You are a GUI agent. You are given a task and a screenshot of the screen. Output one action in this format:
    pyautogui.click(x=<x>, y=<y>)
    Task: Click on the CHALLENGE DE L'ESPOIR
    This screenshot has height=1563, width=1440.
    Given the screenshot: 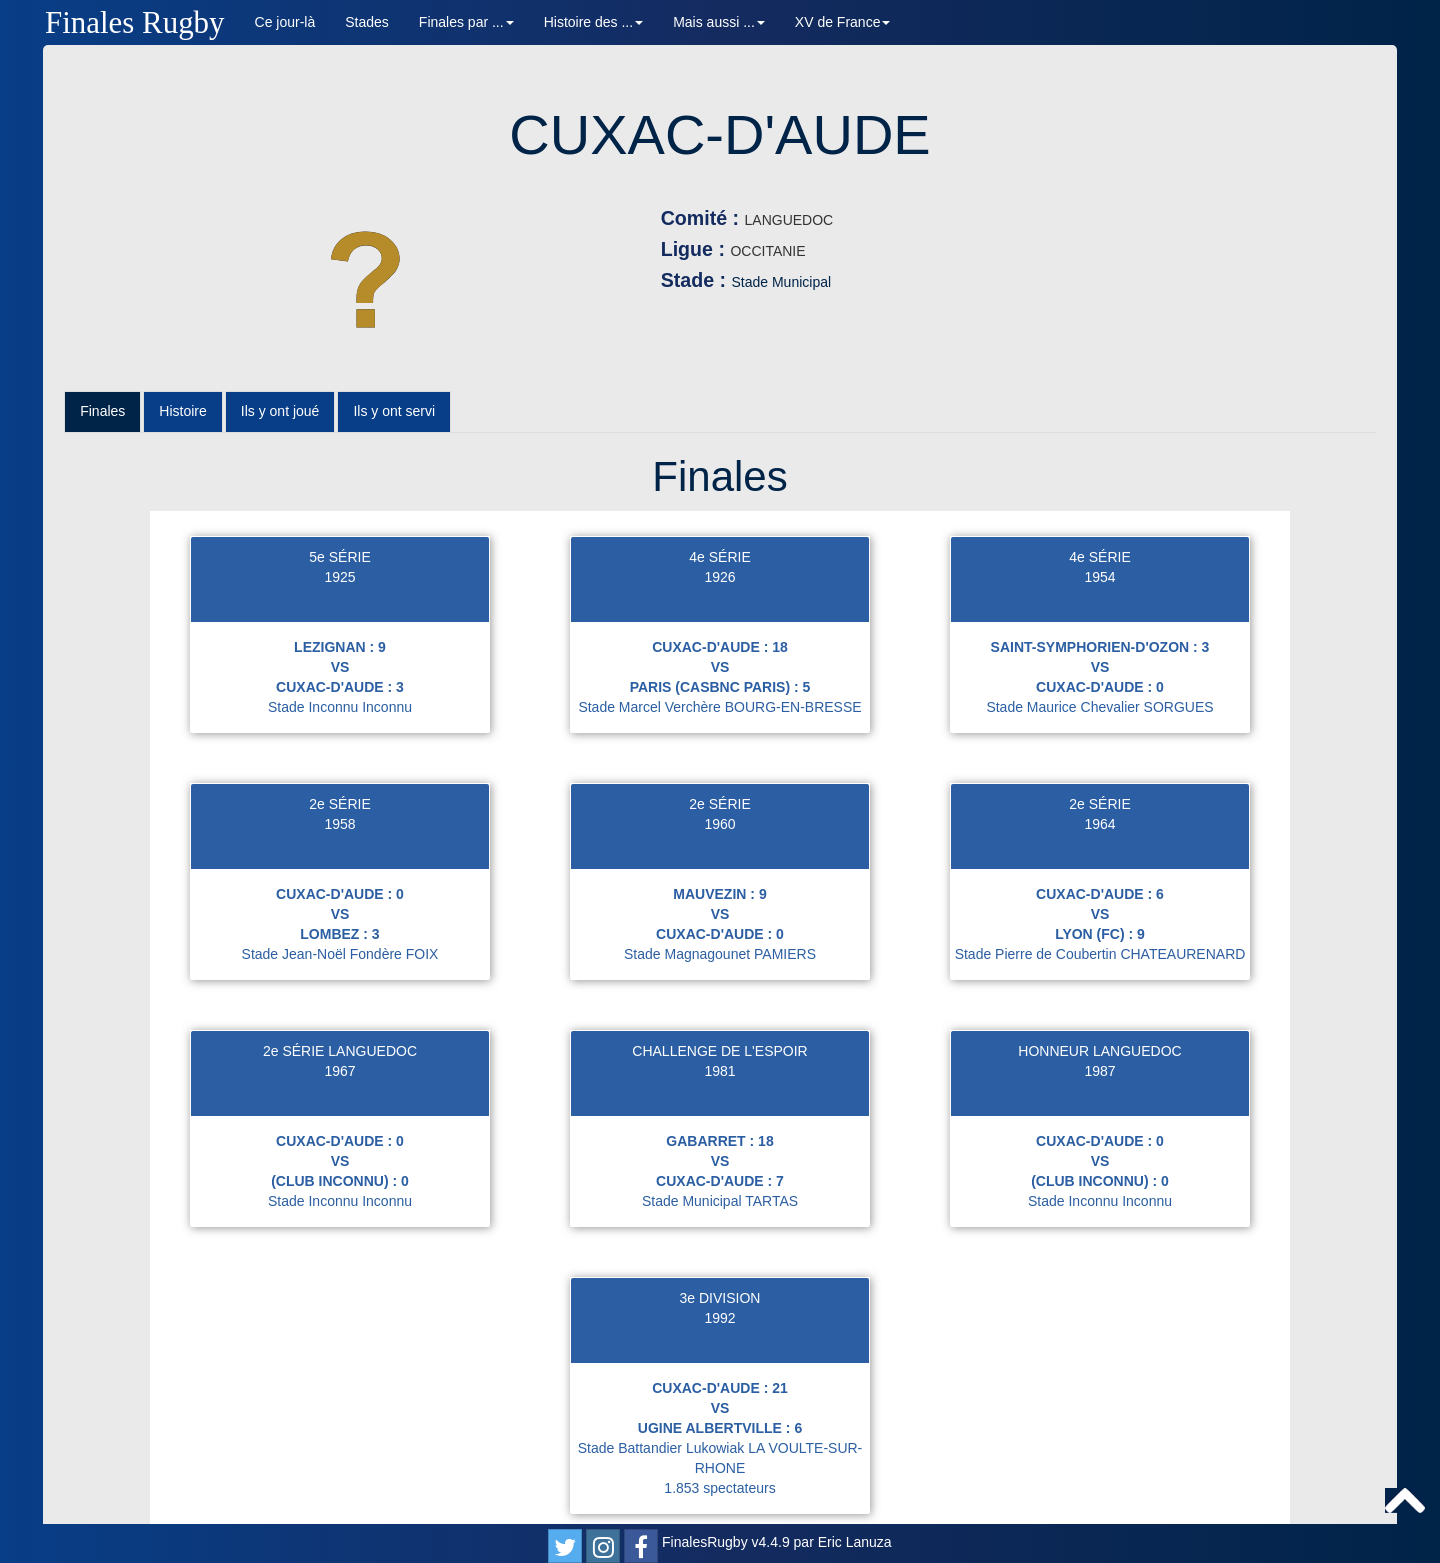 What is the action you would take?
    pyautogui.click(x=719, y=991)
    